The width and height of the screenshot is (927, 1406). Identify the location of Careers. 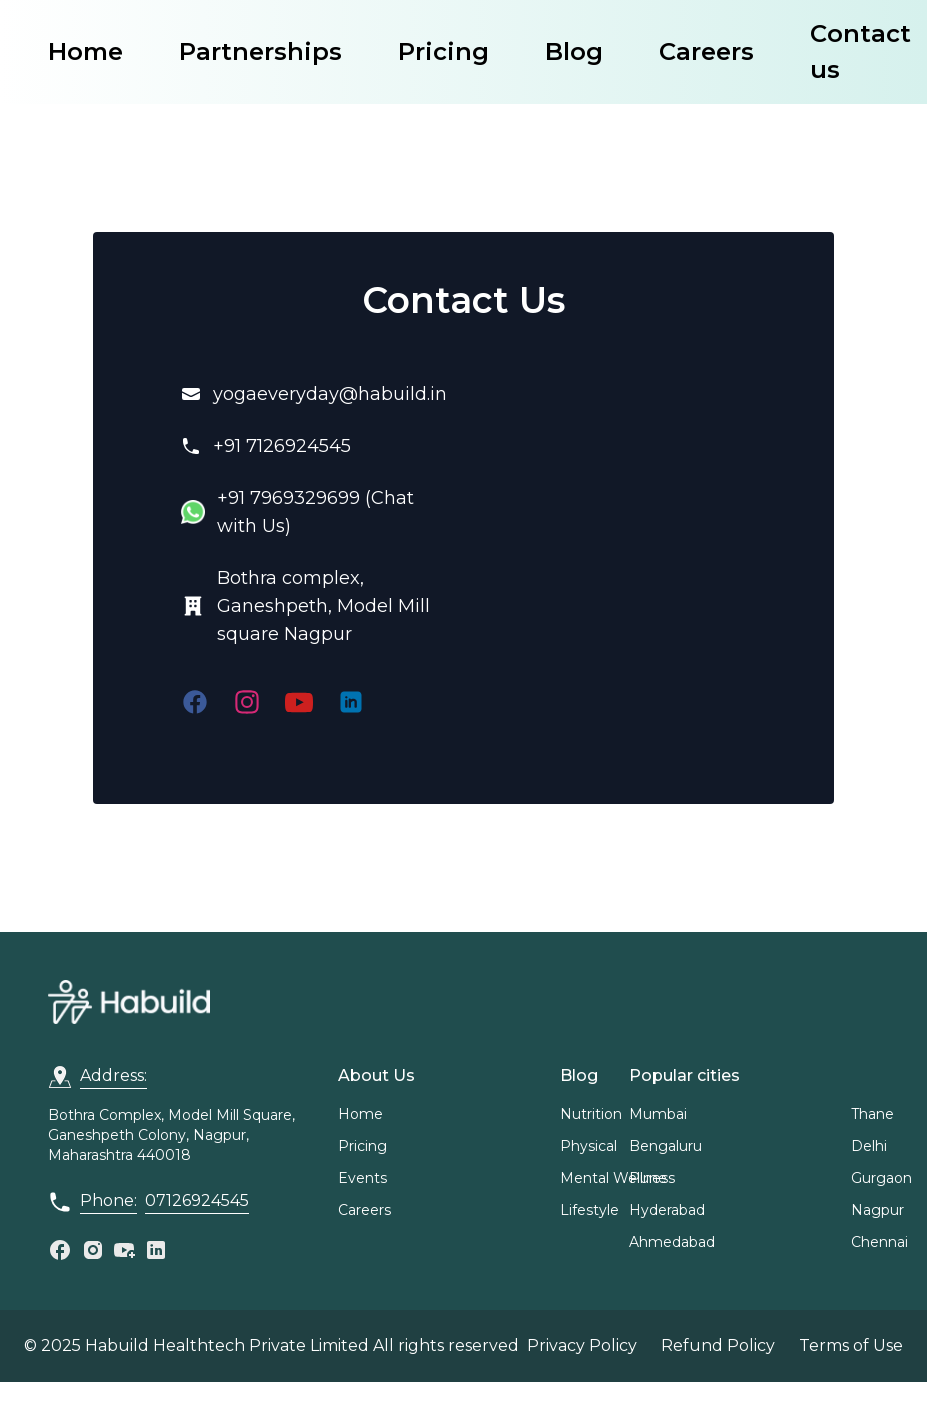
(706, 51).